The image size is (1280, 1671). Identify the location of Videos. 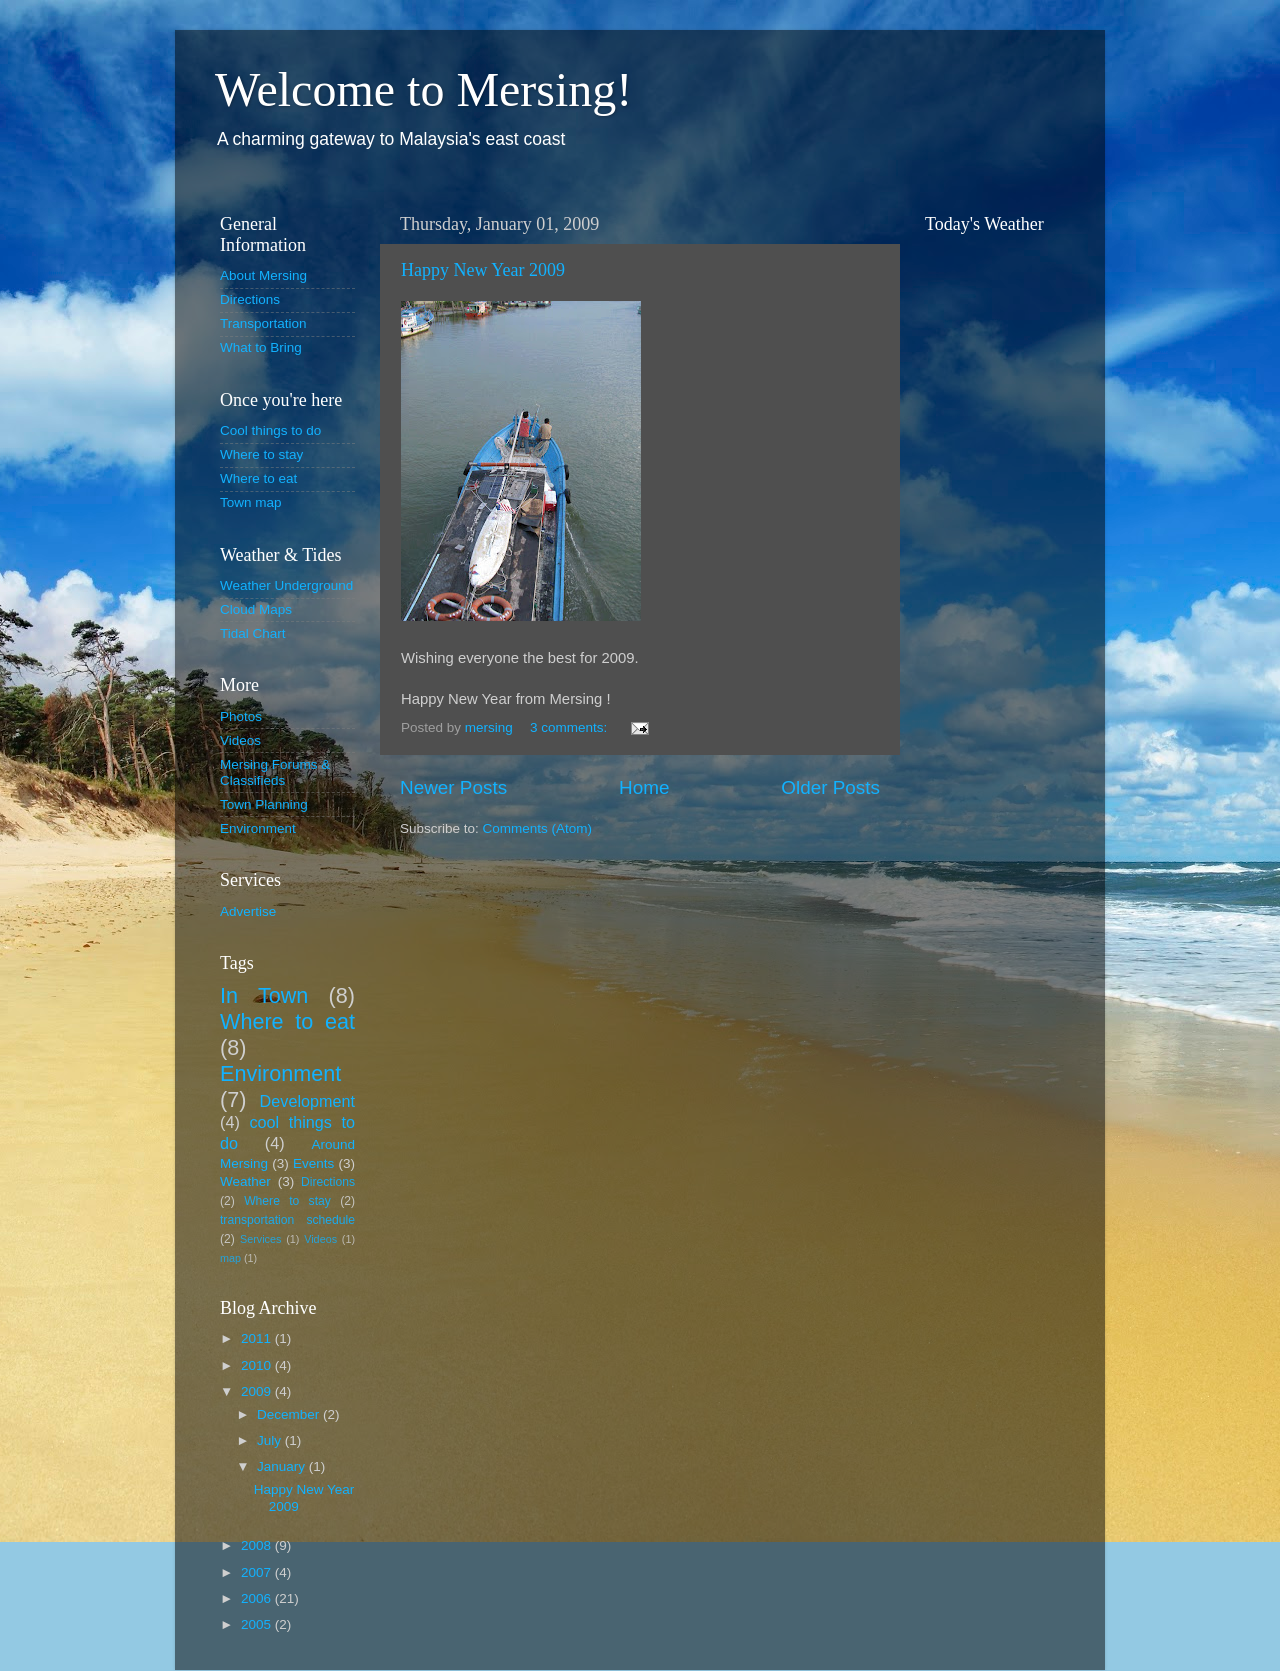
(240, 740).